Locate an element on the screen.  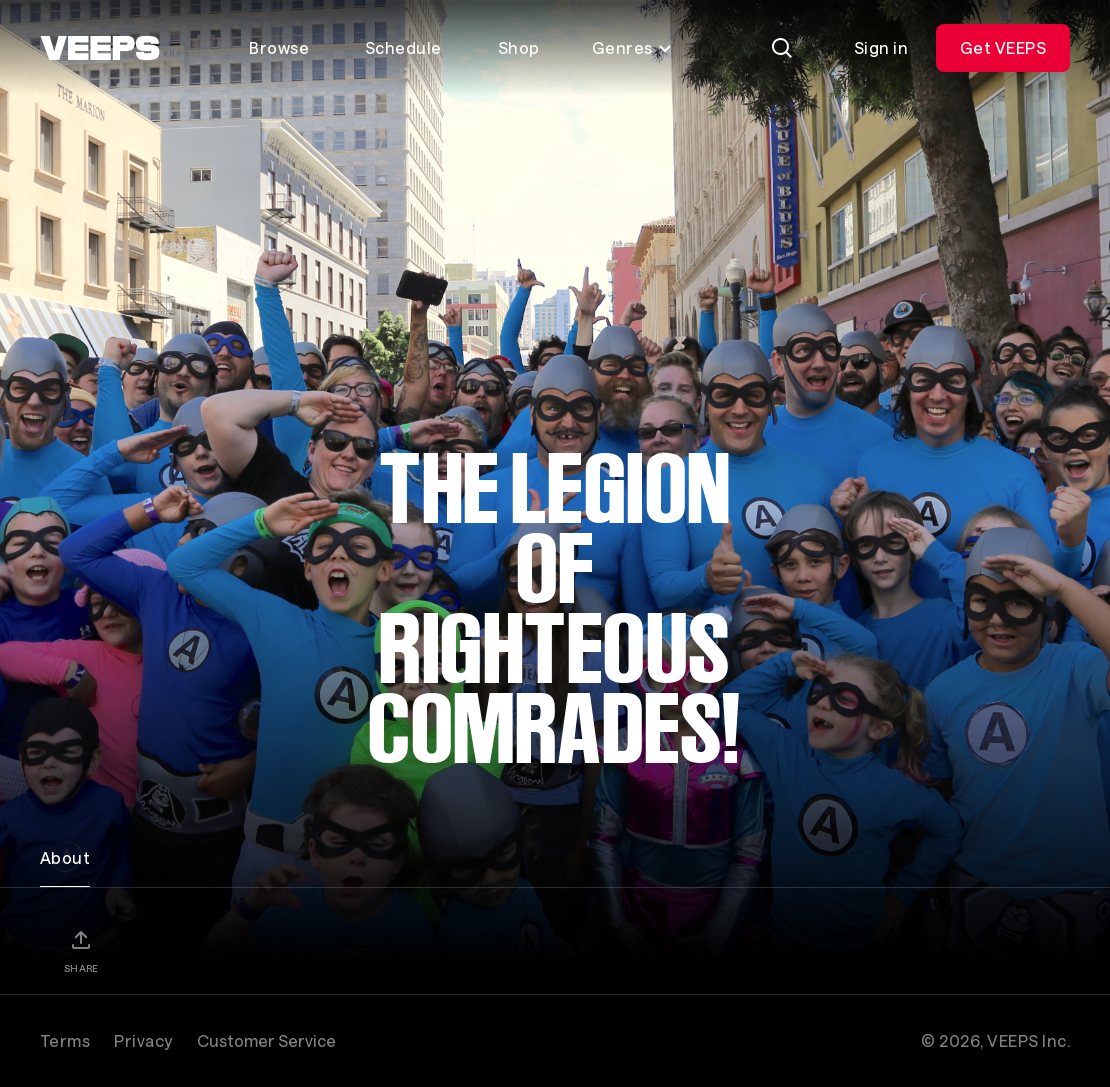
About is located at coordinates (65, 857).